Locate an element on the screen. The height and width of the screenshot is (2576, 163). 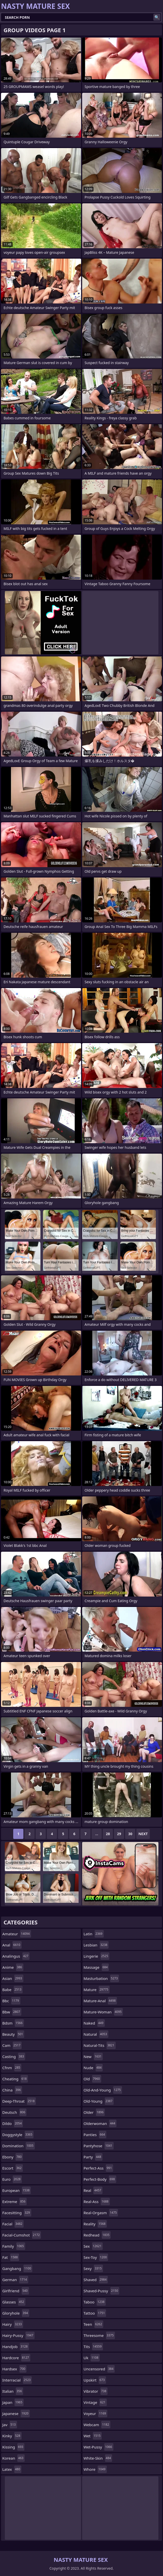
threesome is located at coordinates (99, 2335).